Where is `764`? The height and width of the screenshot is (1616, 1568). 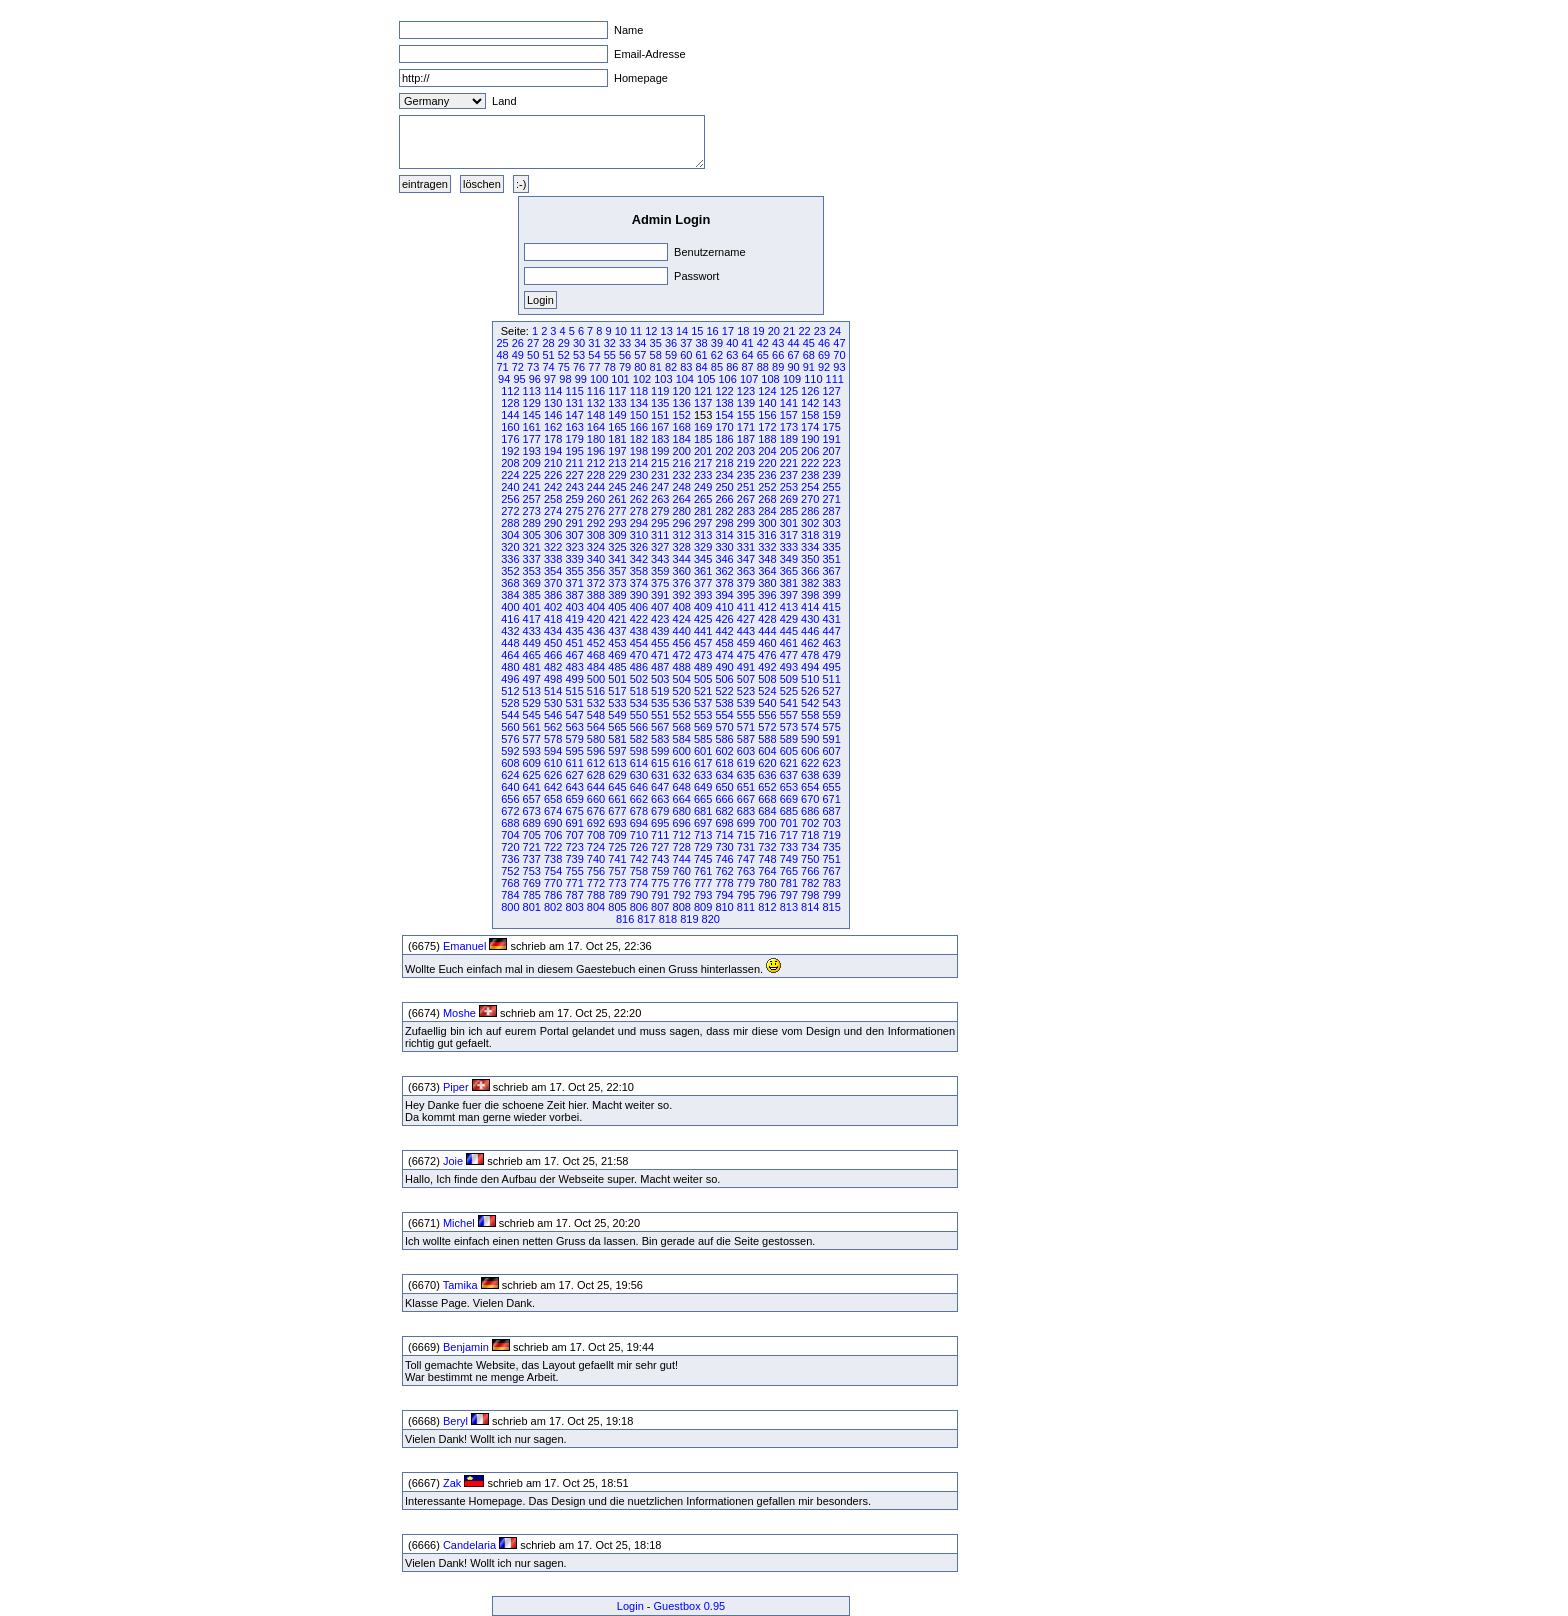 764 is located at coordinates (767, 871).